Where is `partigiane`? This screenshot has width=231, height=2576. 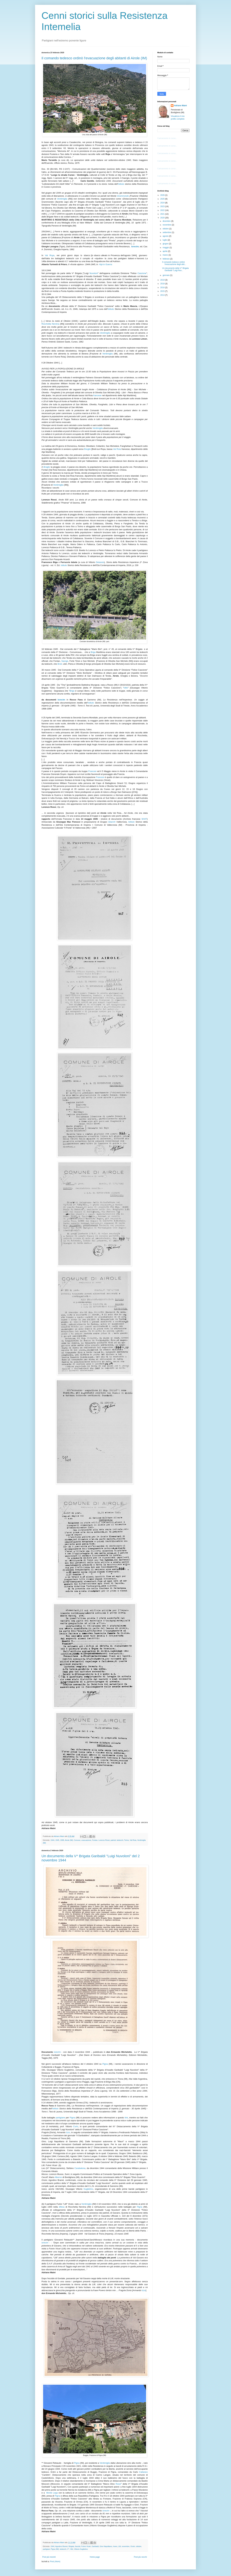 partigiane is located at coordinates (60, 2117).